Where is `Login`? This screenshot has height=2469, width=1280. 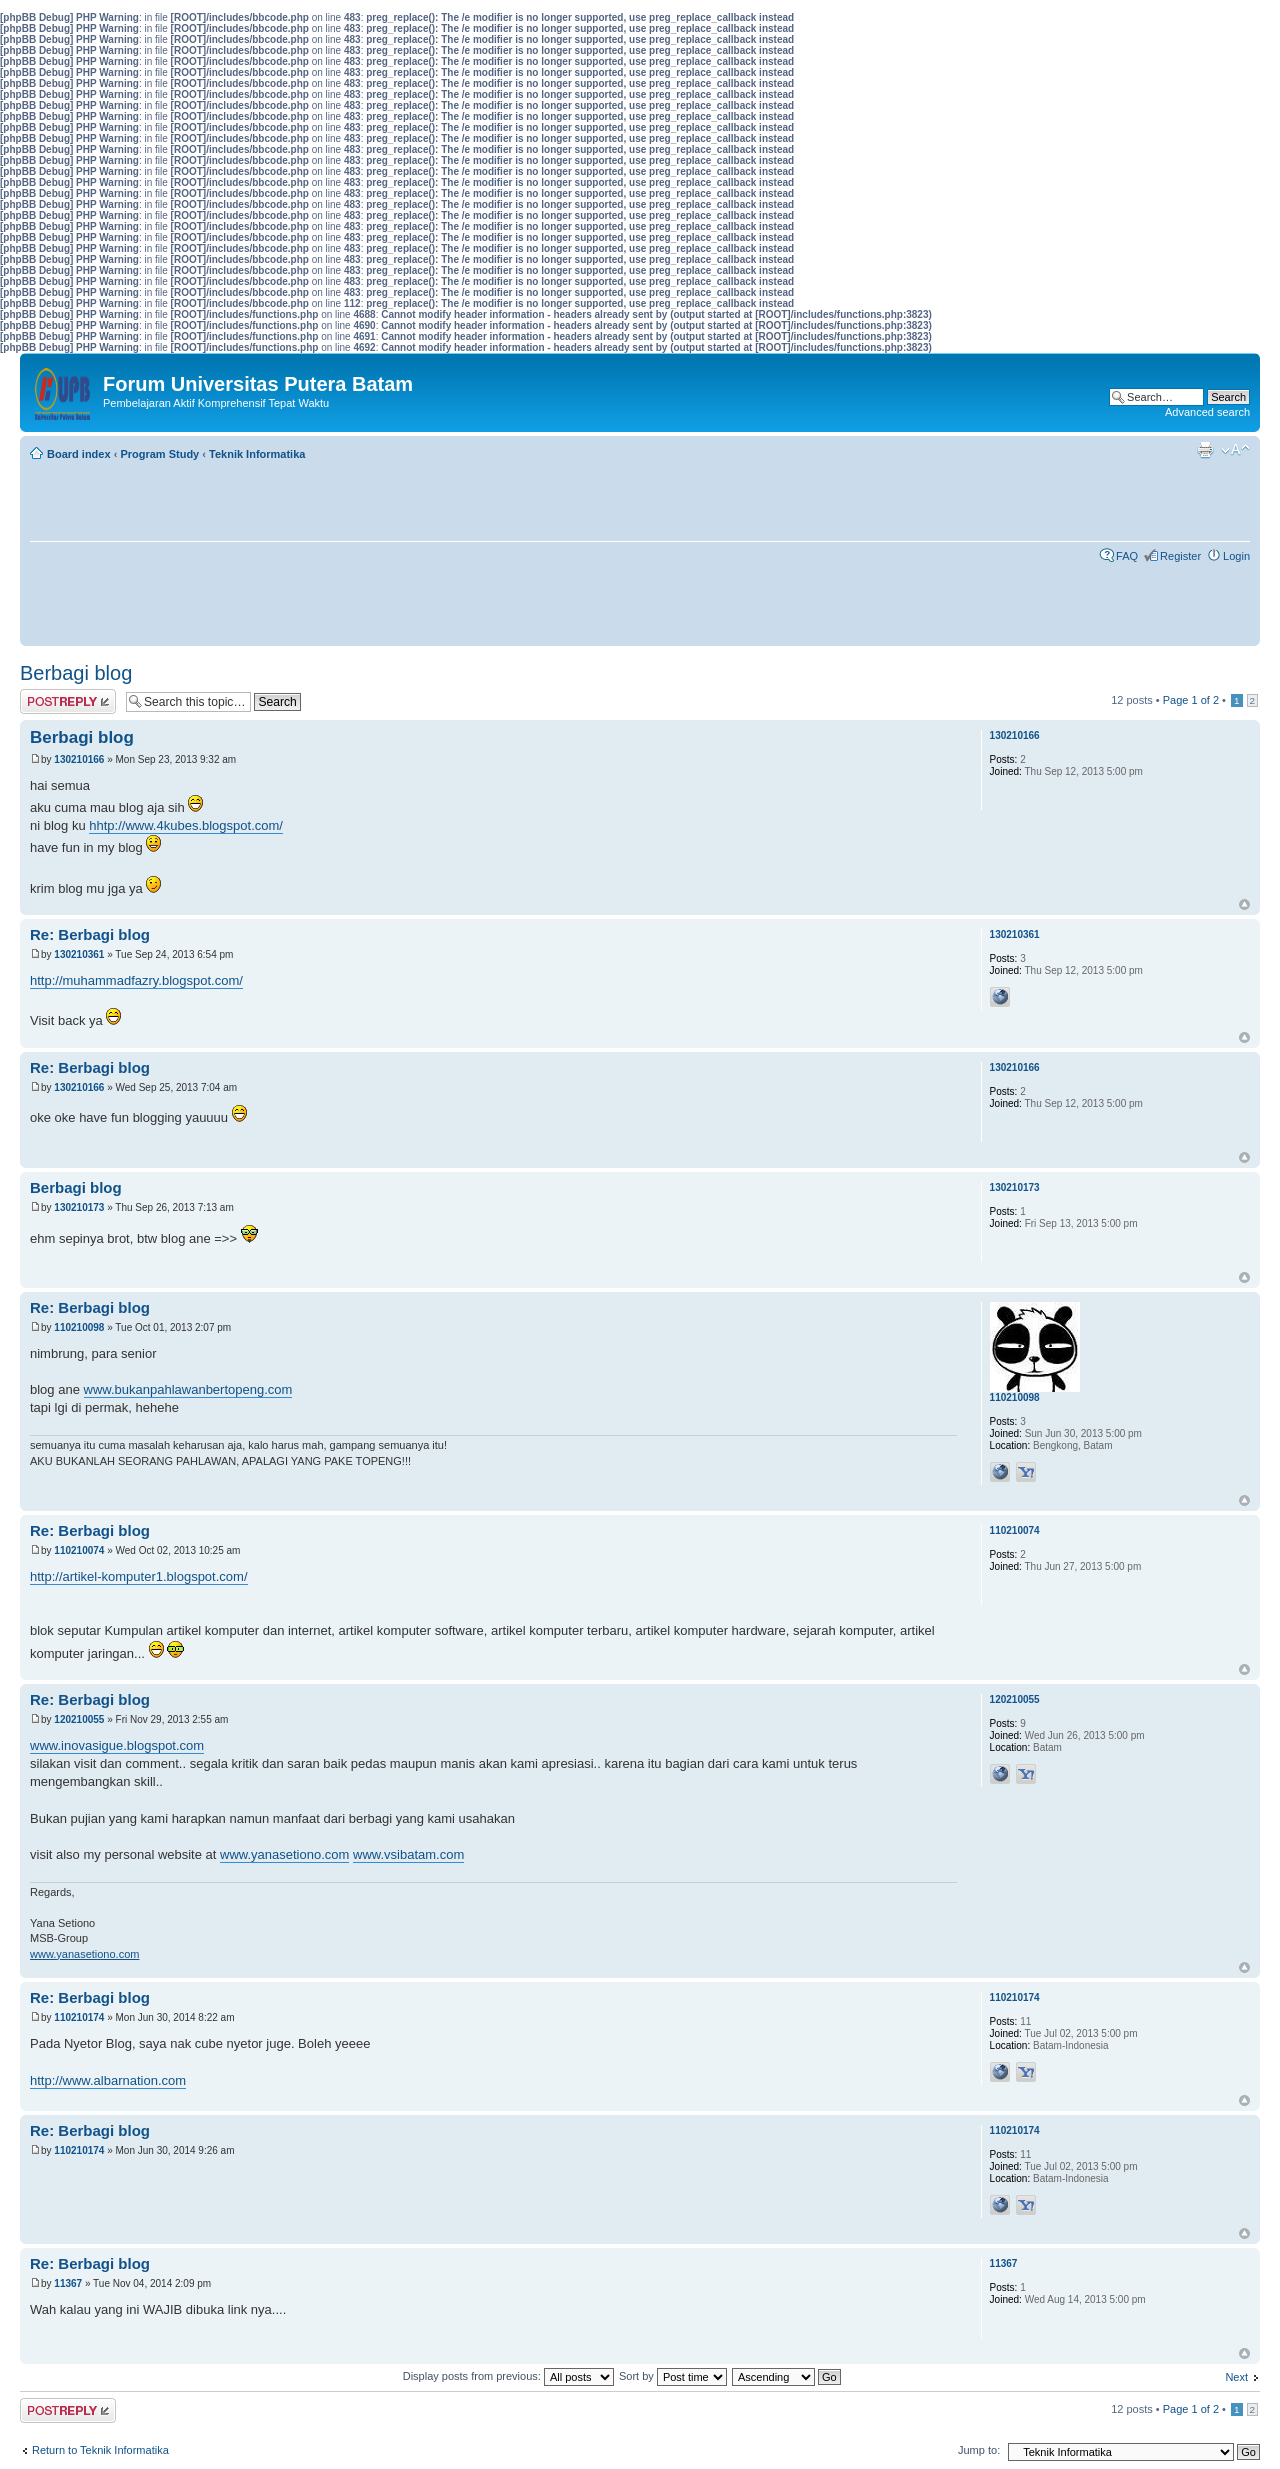 Login is located at coordinates (1236, 556).